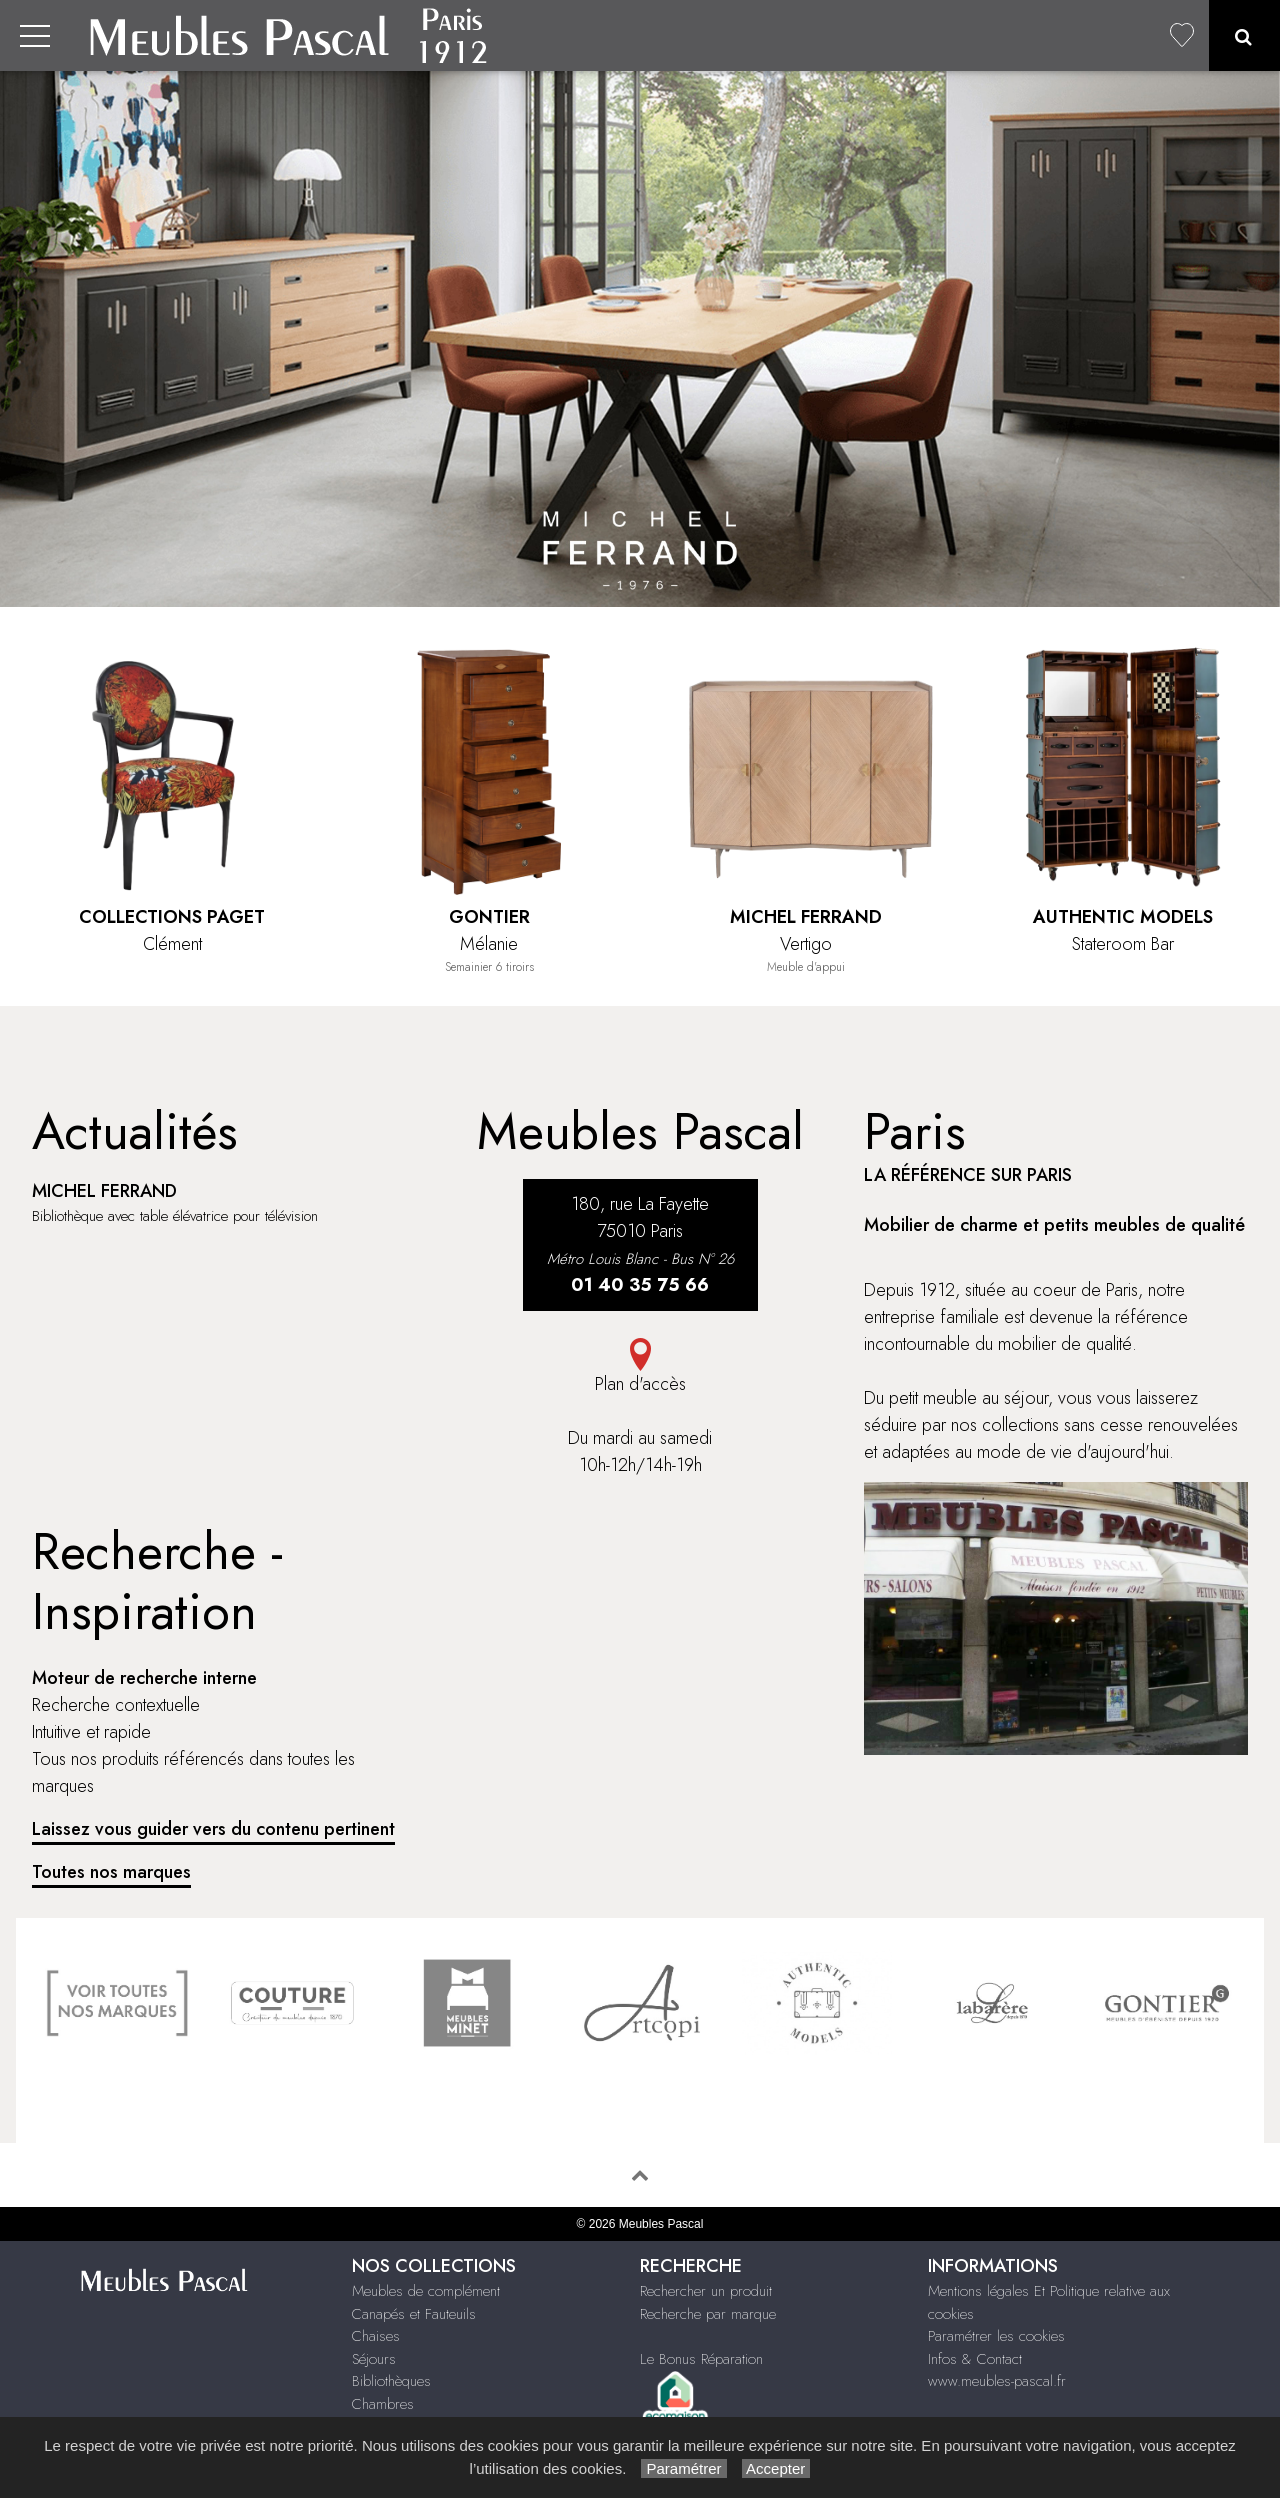 The width and height of the screenshot is (1280, 2498). Describe the element at coordinates (426, 2291) in the screenshot. I see `Meubles de complément` at that location.